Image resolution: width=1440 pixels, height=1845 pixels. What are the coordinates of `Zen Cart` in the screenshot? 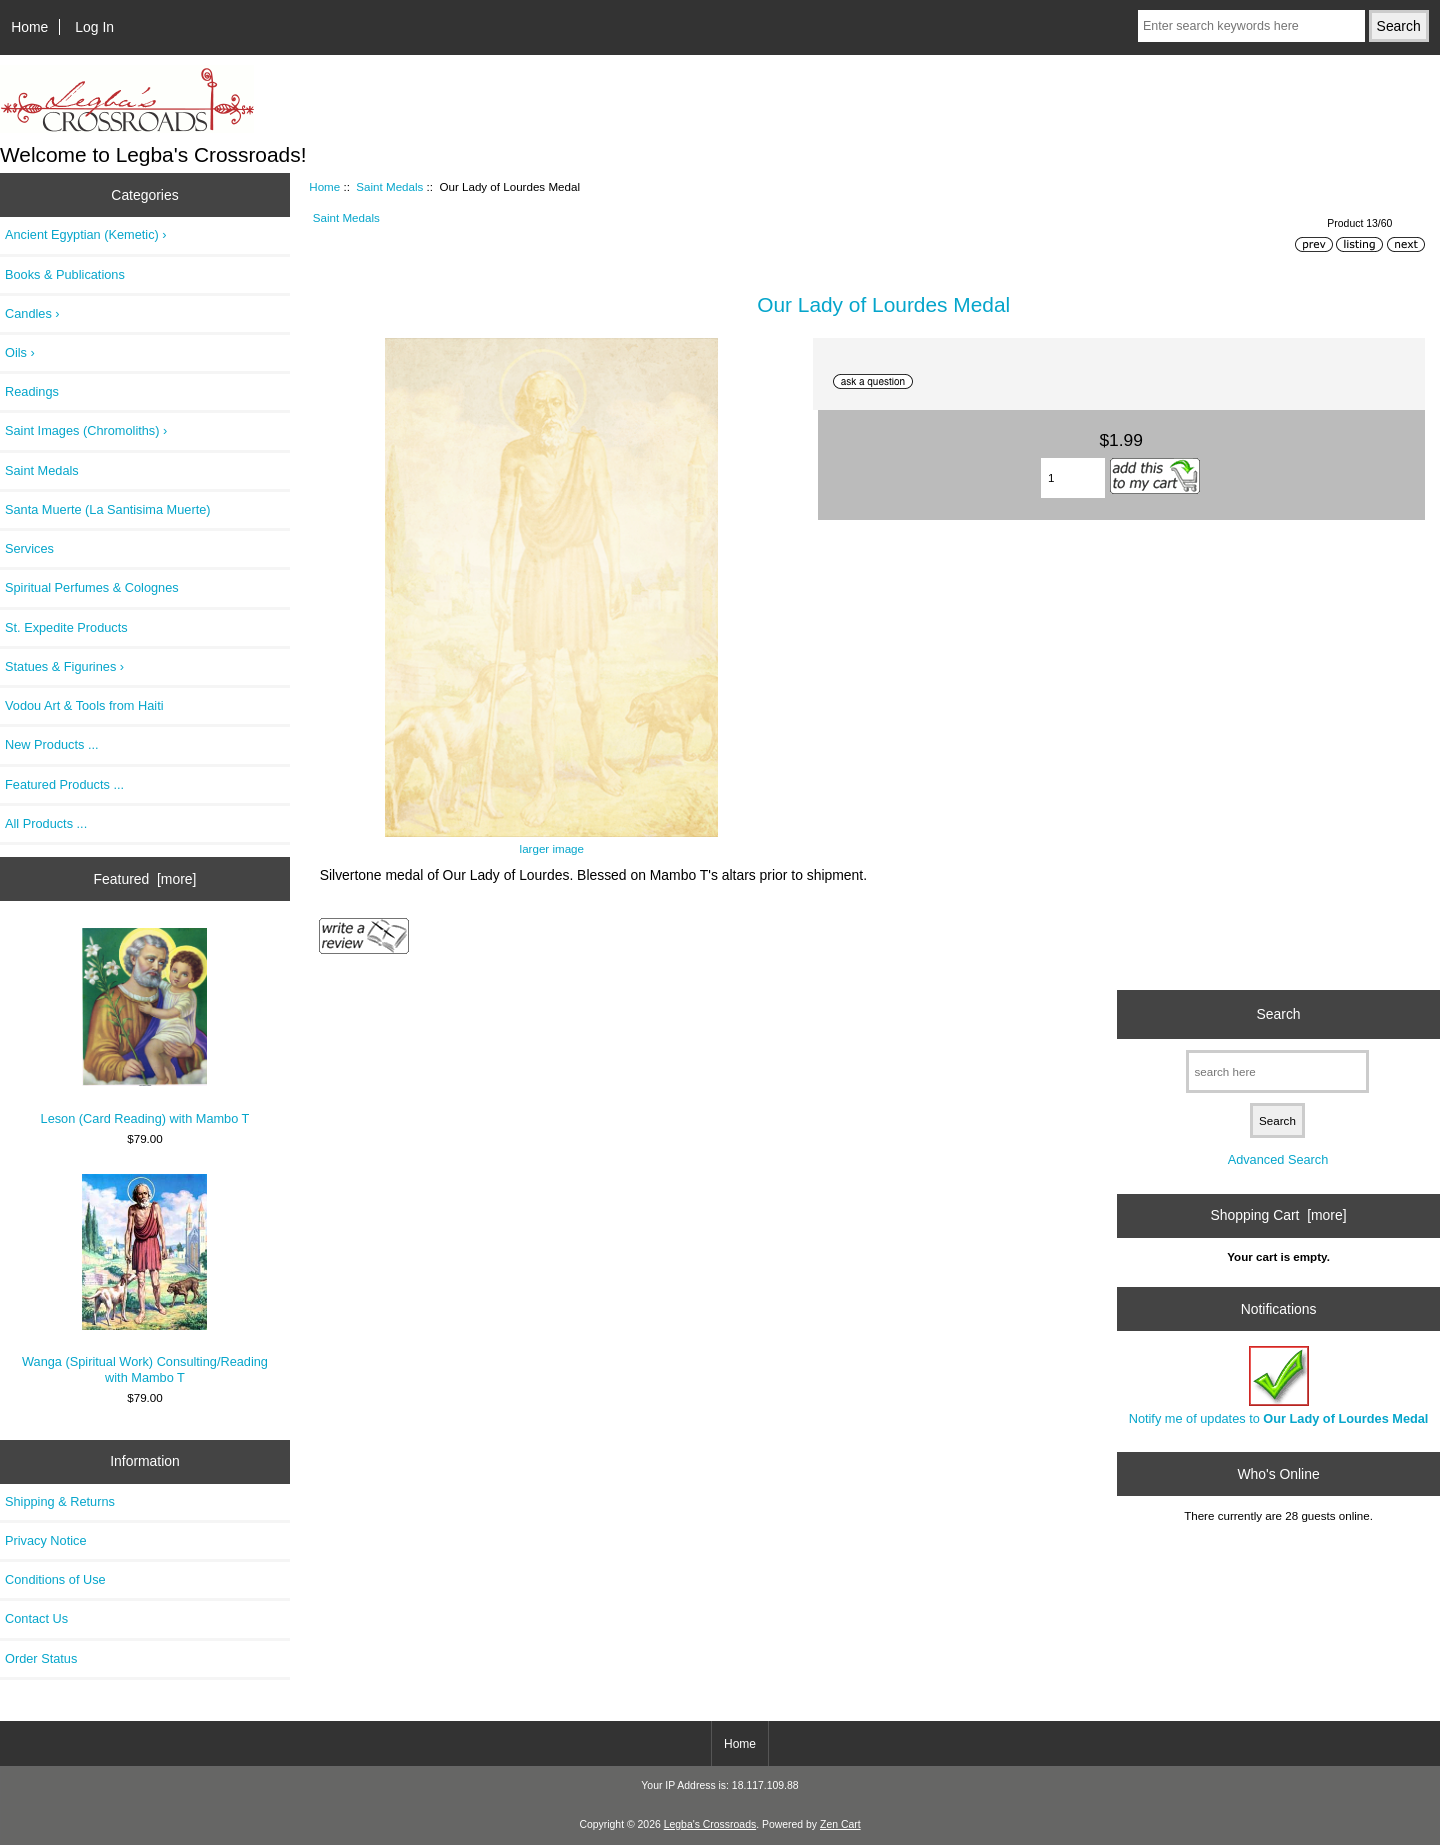 It's located at (840, 1824).